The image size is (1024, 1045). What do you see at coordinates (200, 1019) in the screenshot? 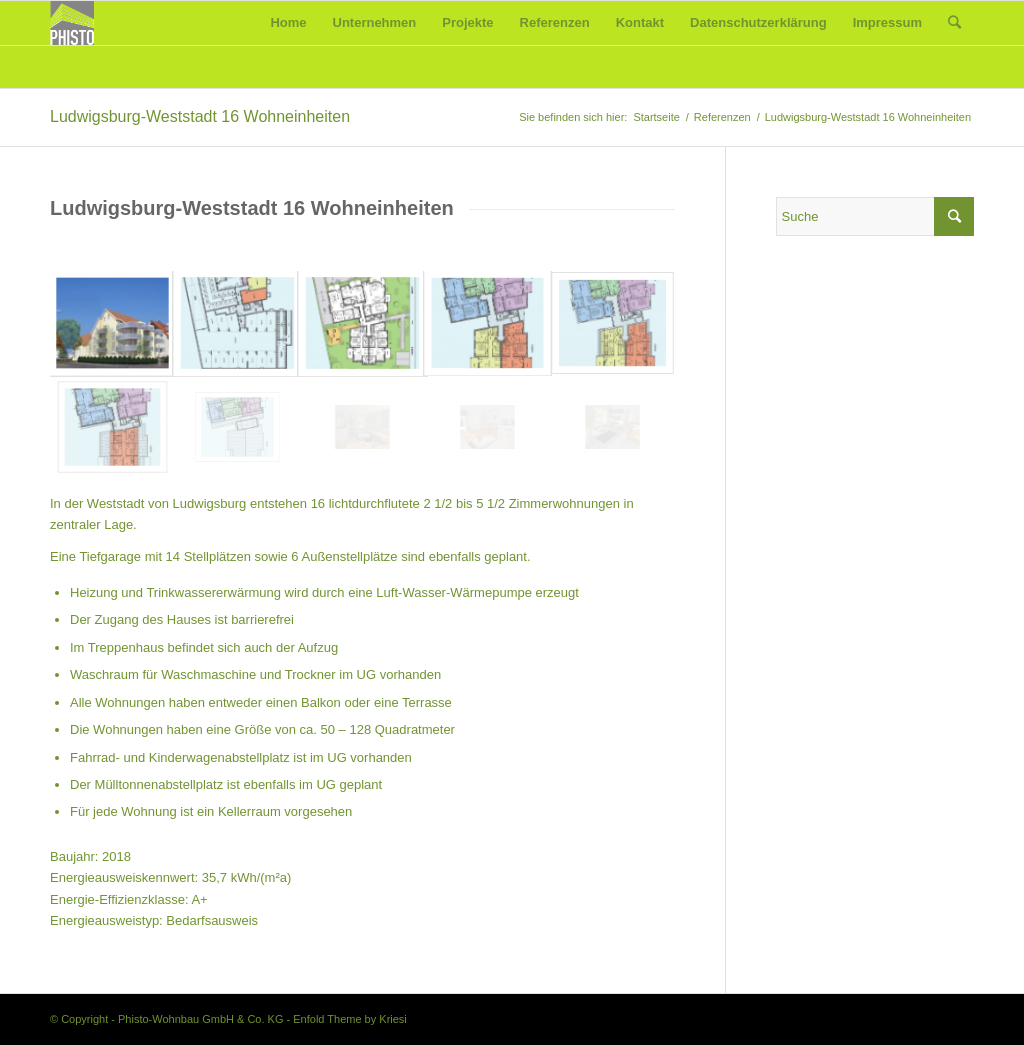
I see `Phisto-Wohnbau GmbH & Co. KG` at bounding box center [200, 1019].